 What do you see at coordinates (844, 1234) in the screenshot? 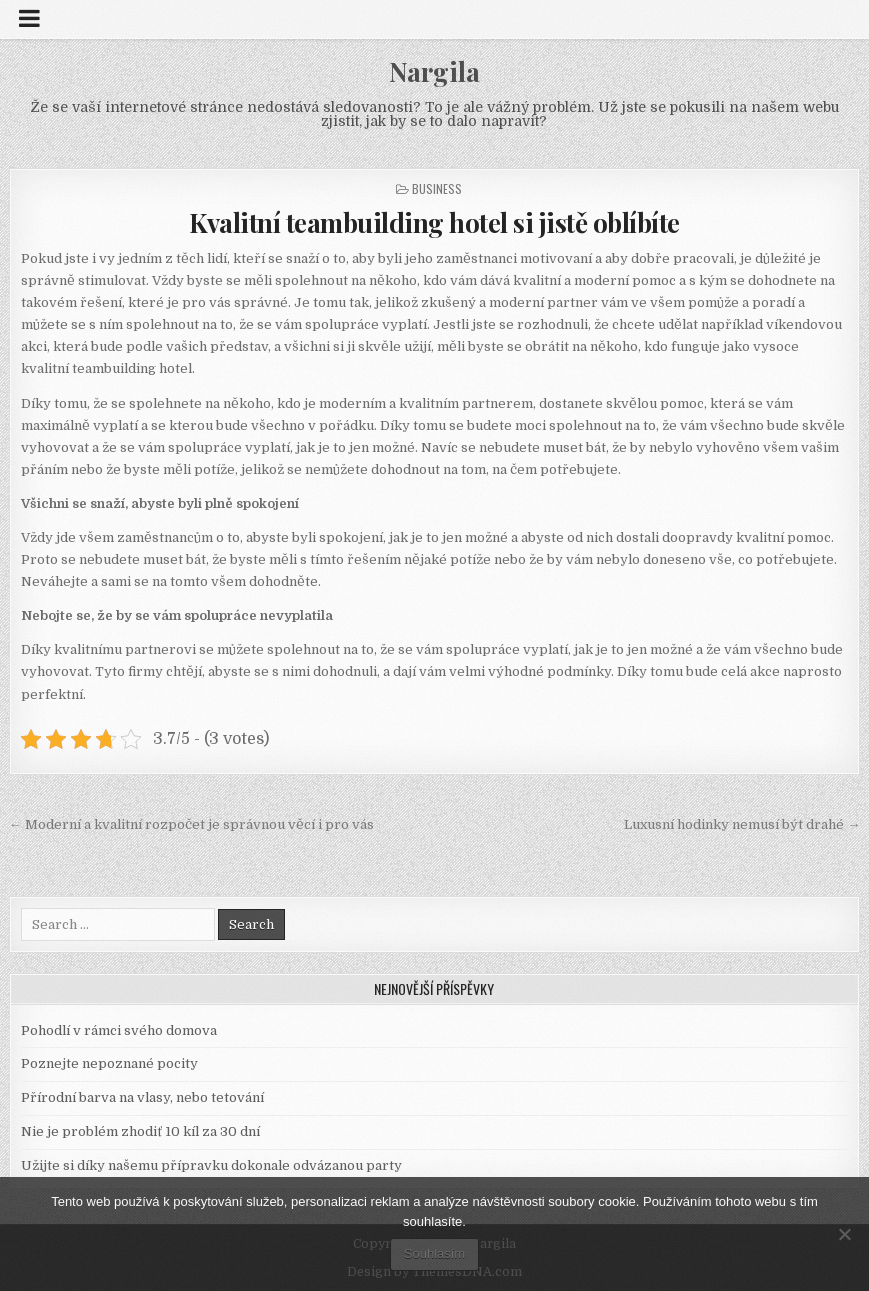
I see `[No]` at bounding box center [844, 1234].